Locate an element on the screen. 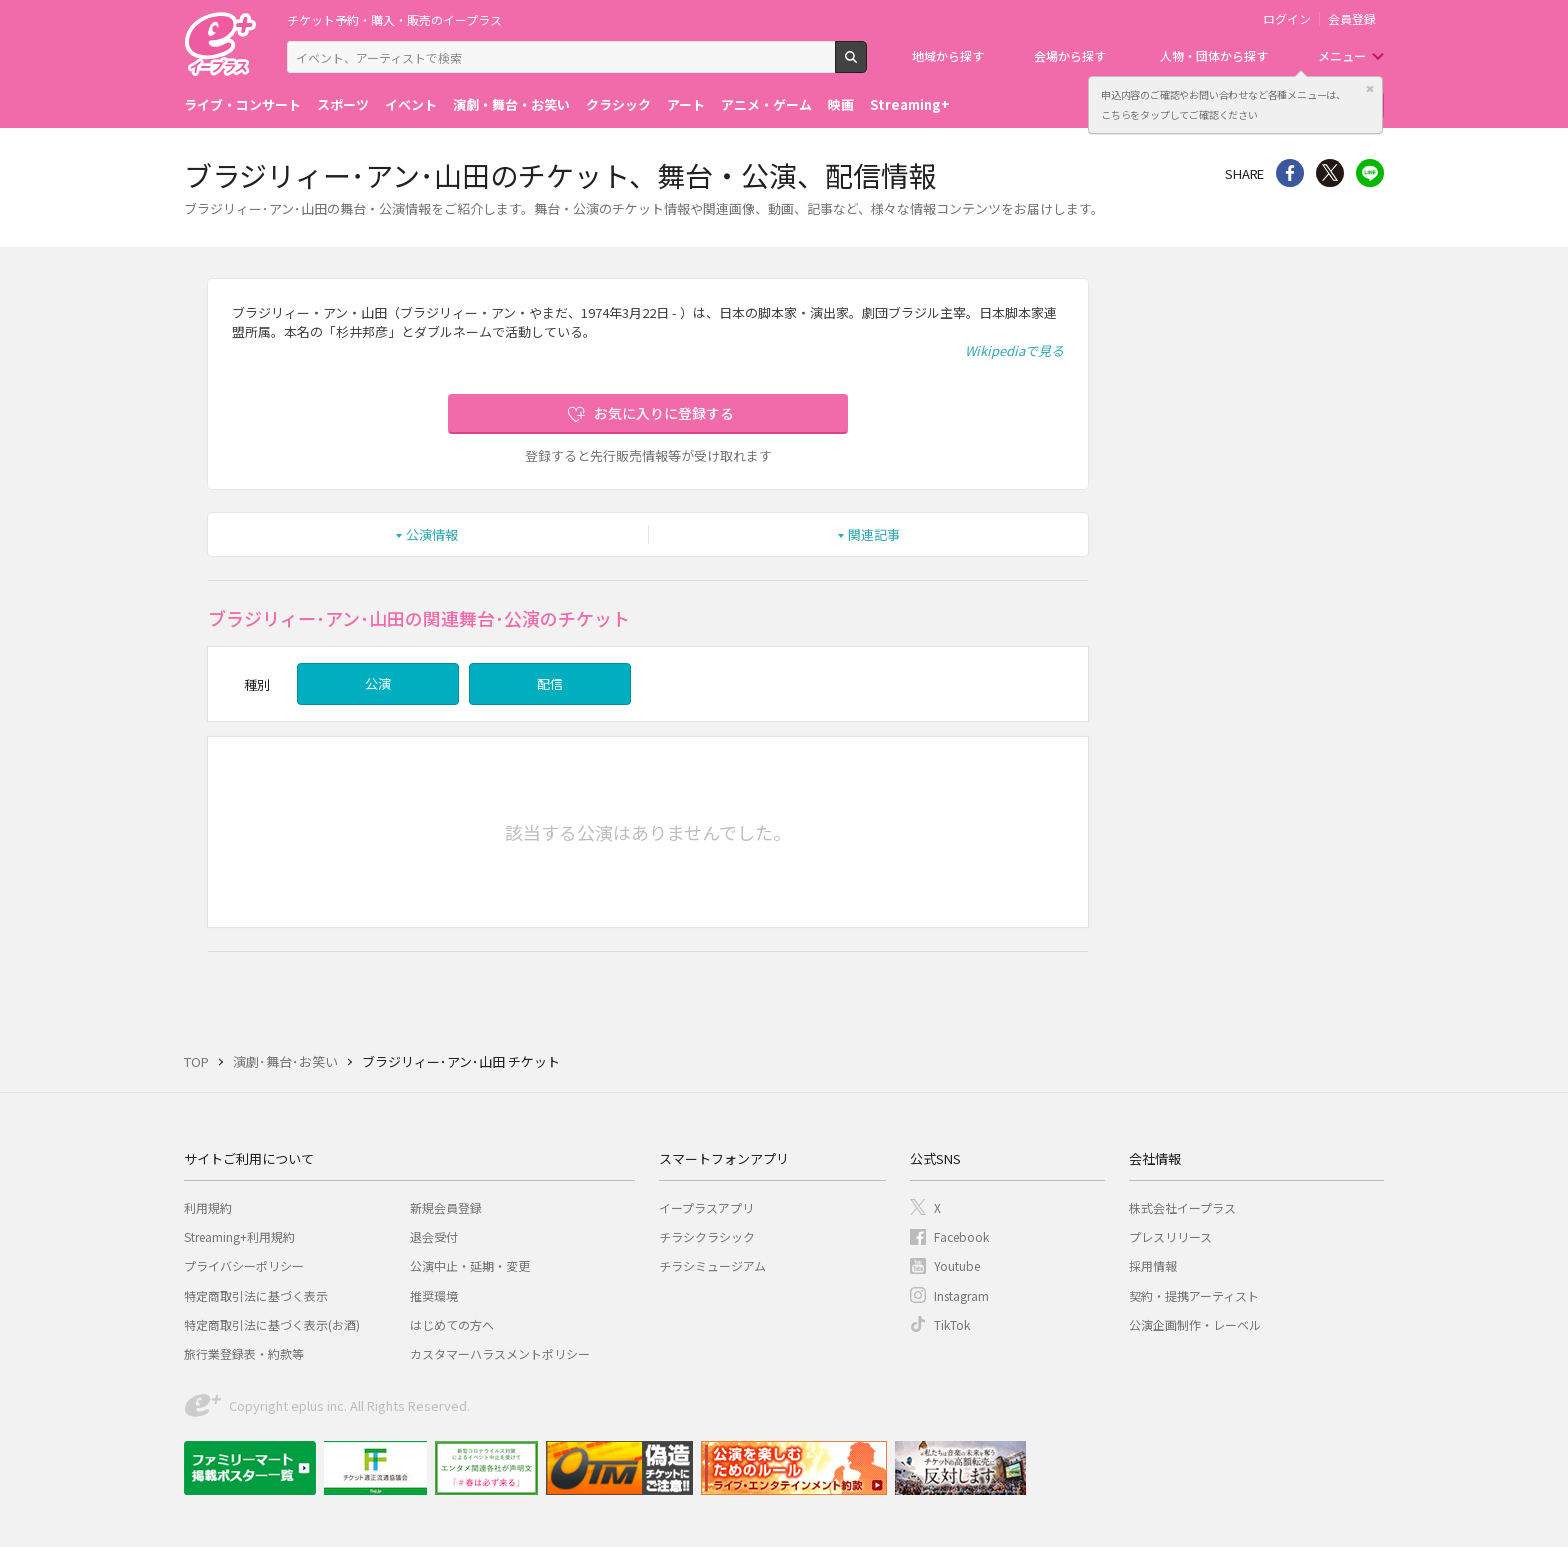 This screenshot has width=1568, height=1547. イベント is located at coordinates (411, 104).